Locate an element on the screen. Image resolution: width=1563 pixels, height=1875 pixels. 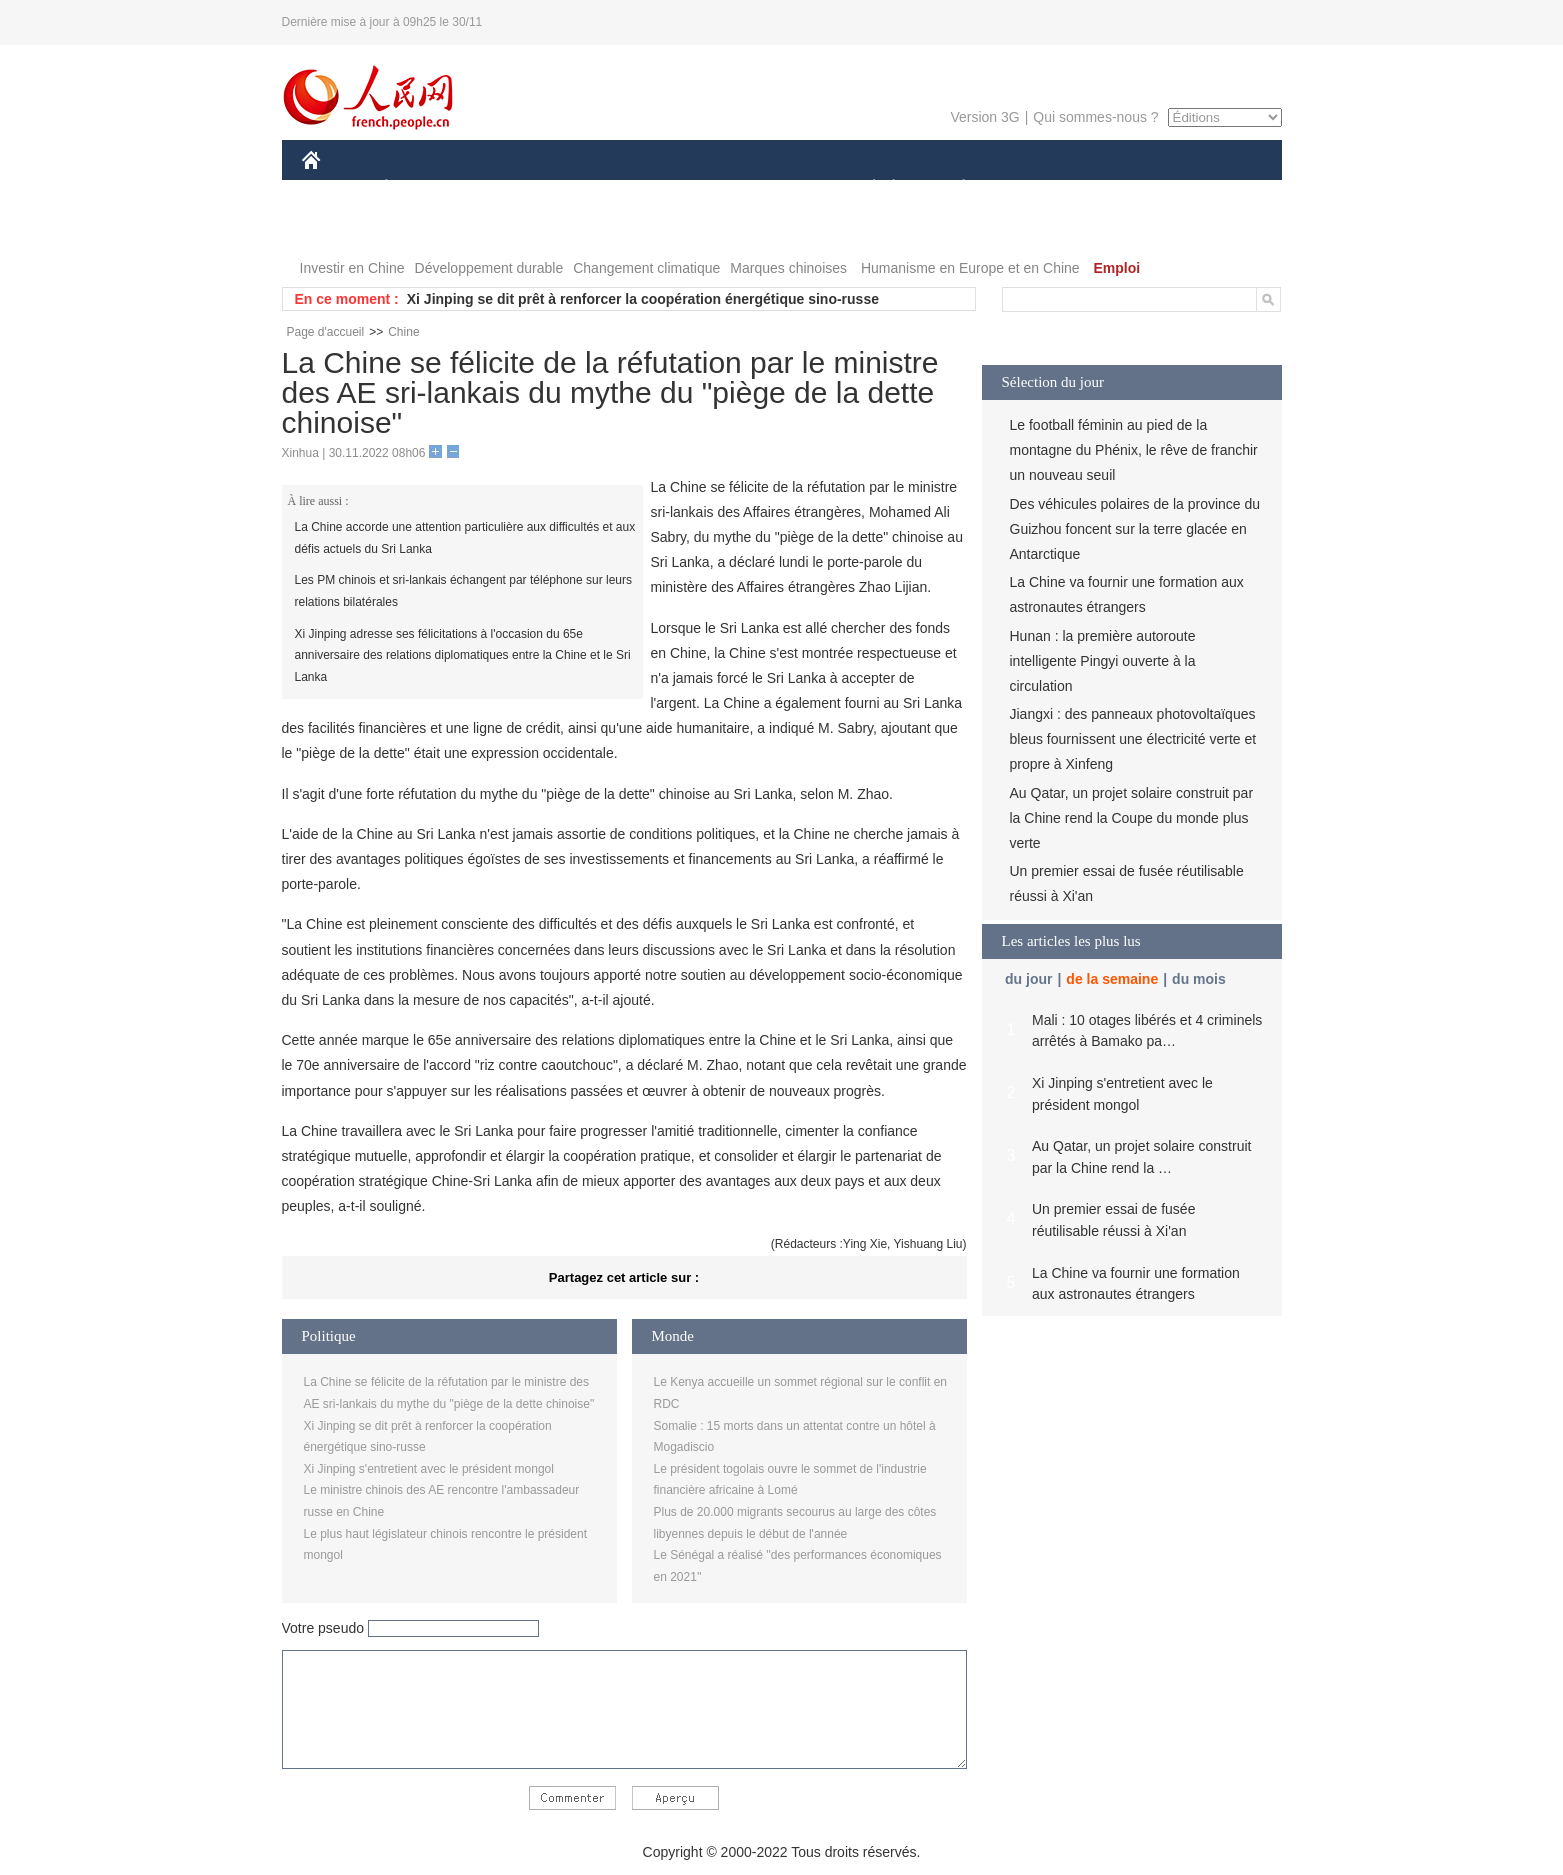
SOCIÉTÉ is located at coordinates (865, 188).